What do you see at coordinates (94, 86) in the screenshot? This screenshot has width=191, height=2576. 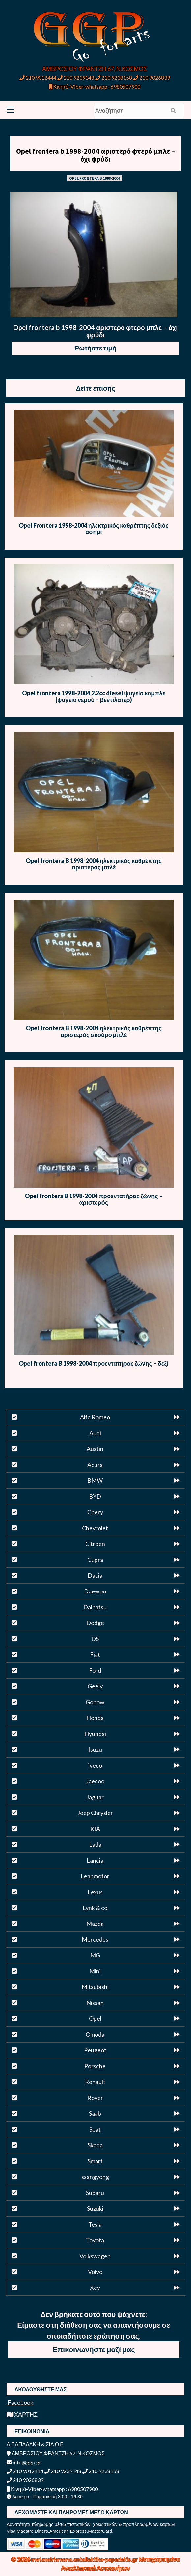 I see `Κινητό-Viber-whatsapp : 6980507900` at bounding box center [94, 86].